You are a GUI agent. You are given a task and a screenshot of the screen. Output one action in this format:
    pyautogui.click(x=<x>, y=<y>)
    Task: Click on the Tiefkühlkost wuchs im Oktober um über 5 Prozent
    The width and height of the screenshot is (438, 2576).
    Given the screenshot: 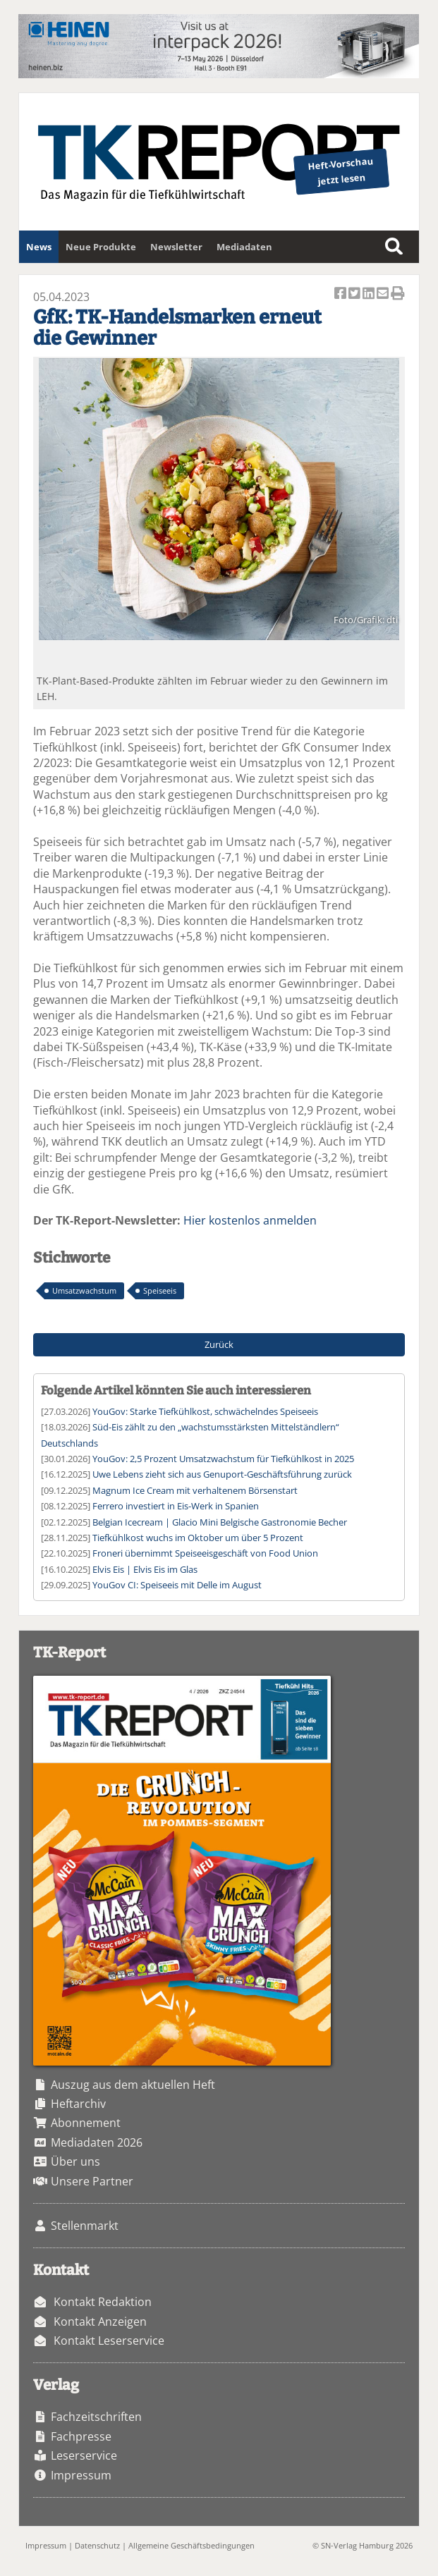 What is the action you would take?
    pyautogui.click(x=197, y=1537)
    